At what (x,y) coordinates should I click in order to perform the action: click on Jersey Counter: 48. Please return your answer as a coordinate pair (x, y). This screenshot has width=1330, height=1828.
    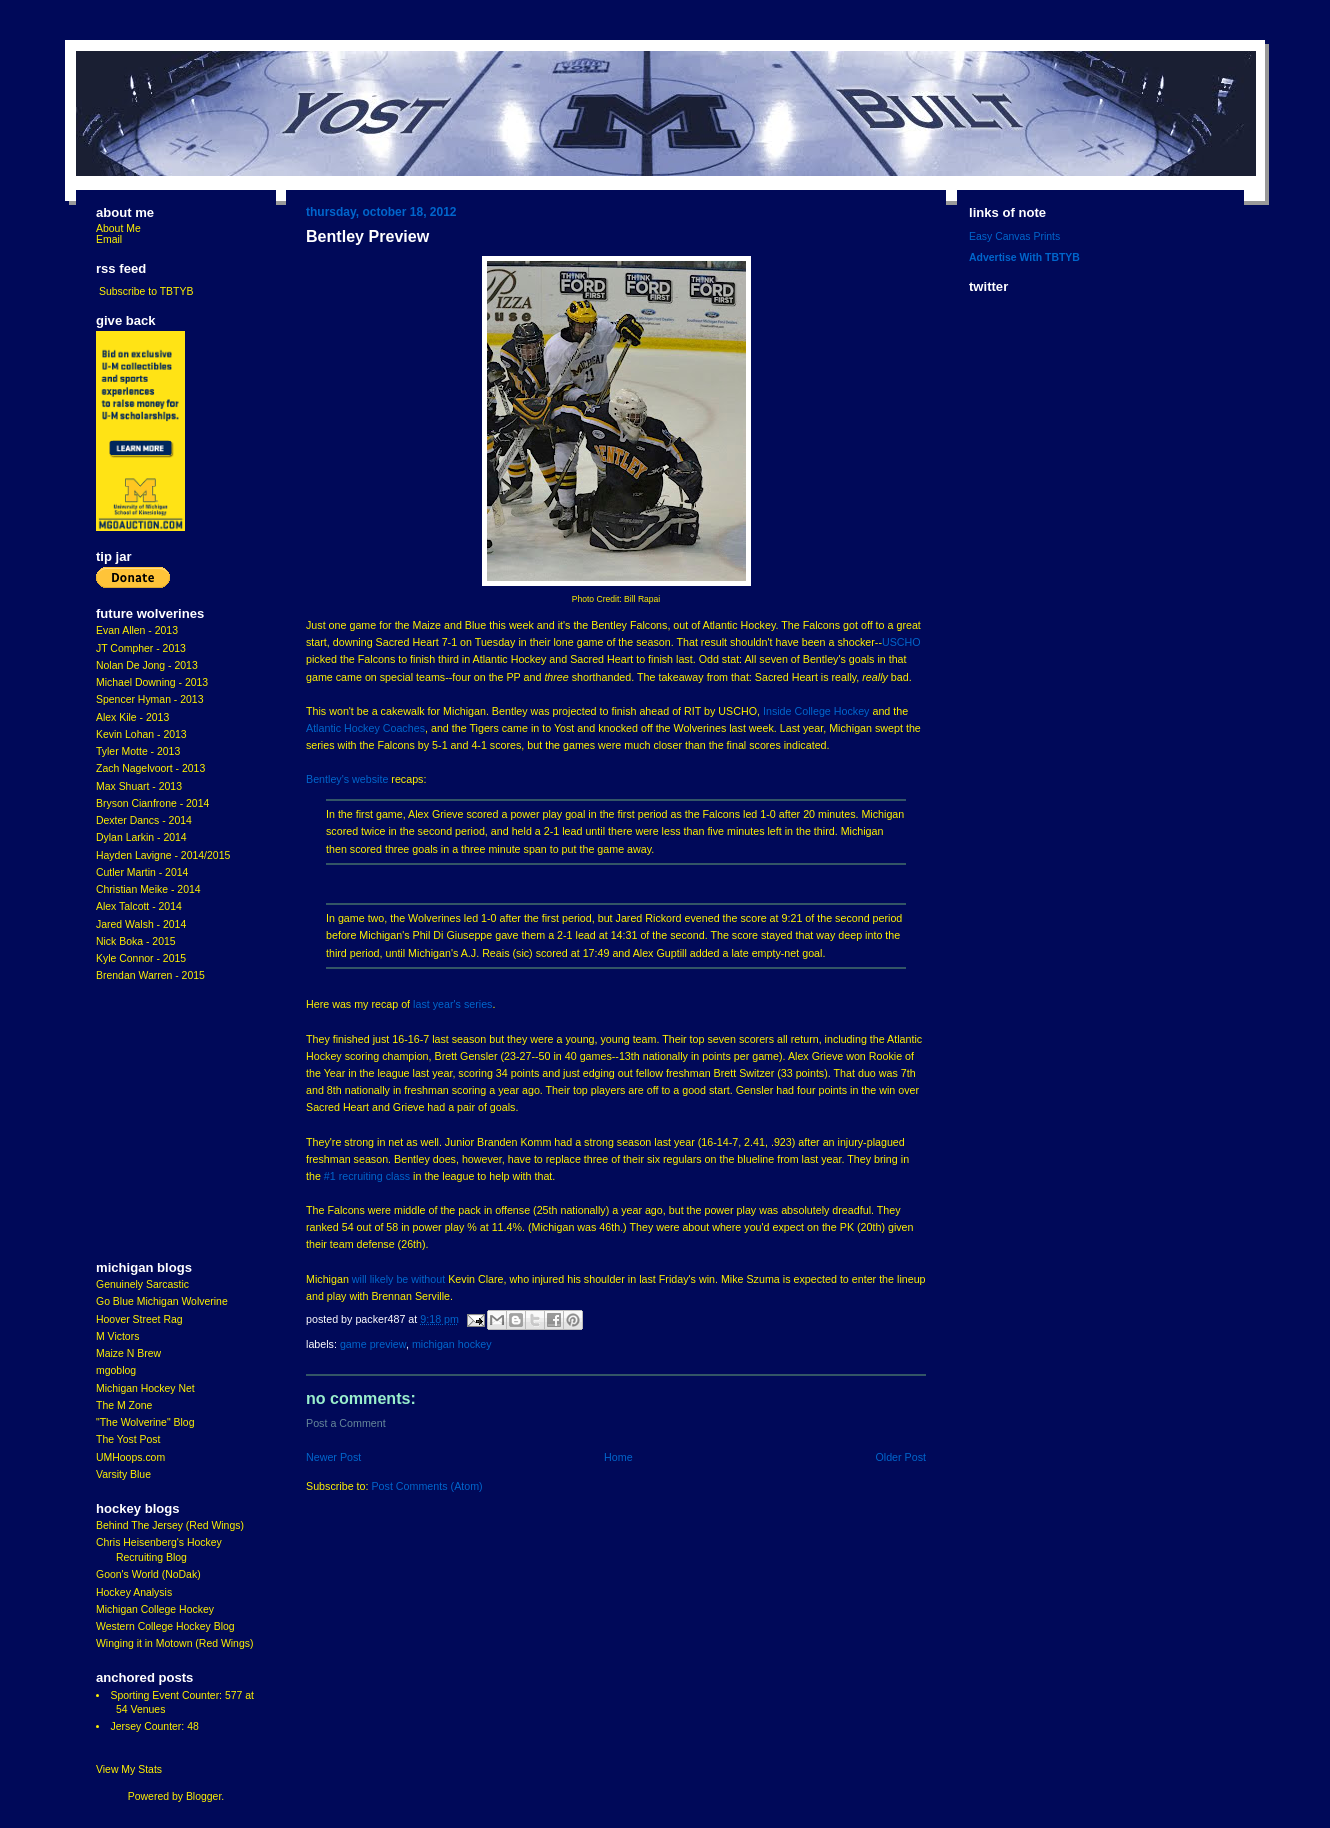
    Looking at the image, I should click on (154, 1726).